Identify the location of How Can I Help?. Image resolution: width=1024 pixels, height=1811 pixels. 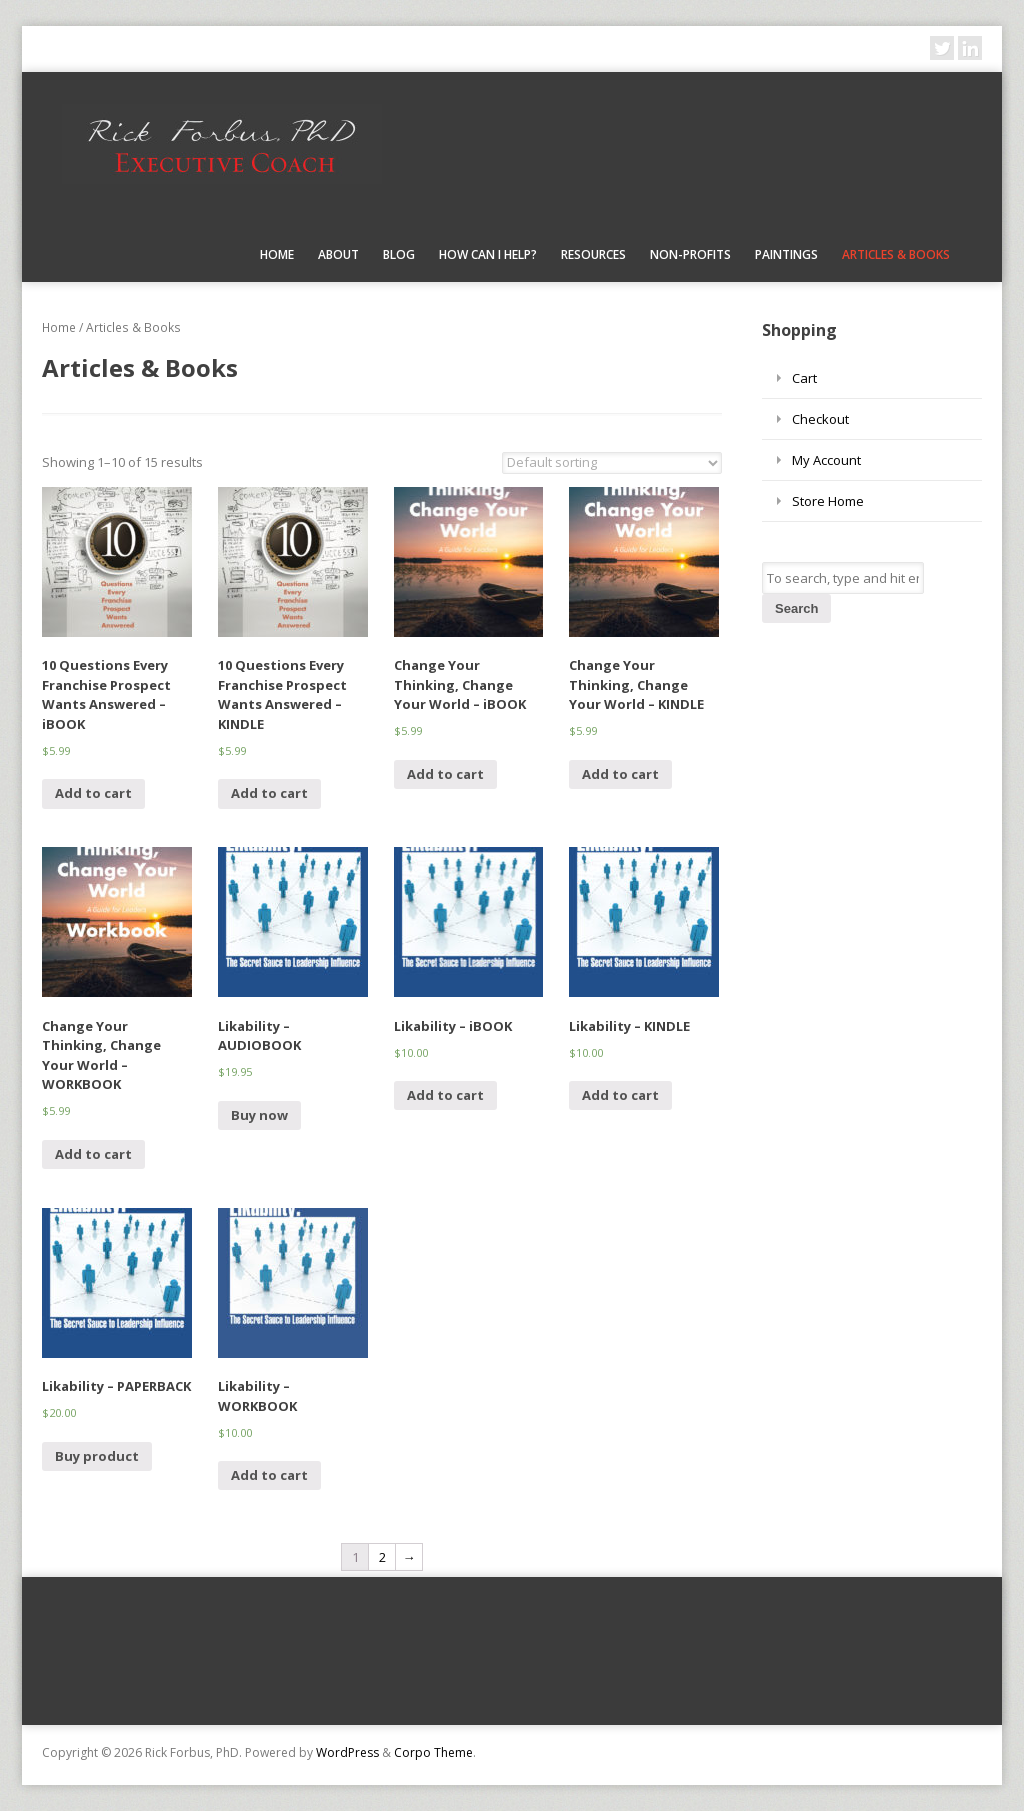
(488, 254).